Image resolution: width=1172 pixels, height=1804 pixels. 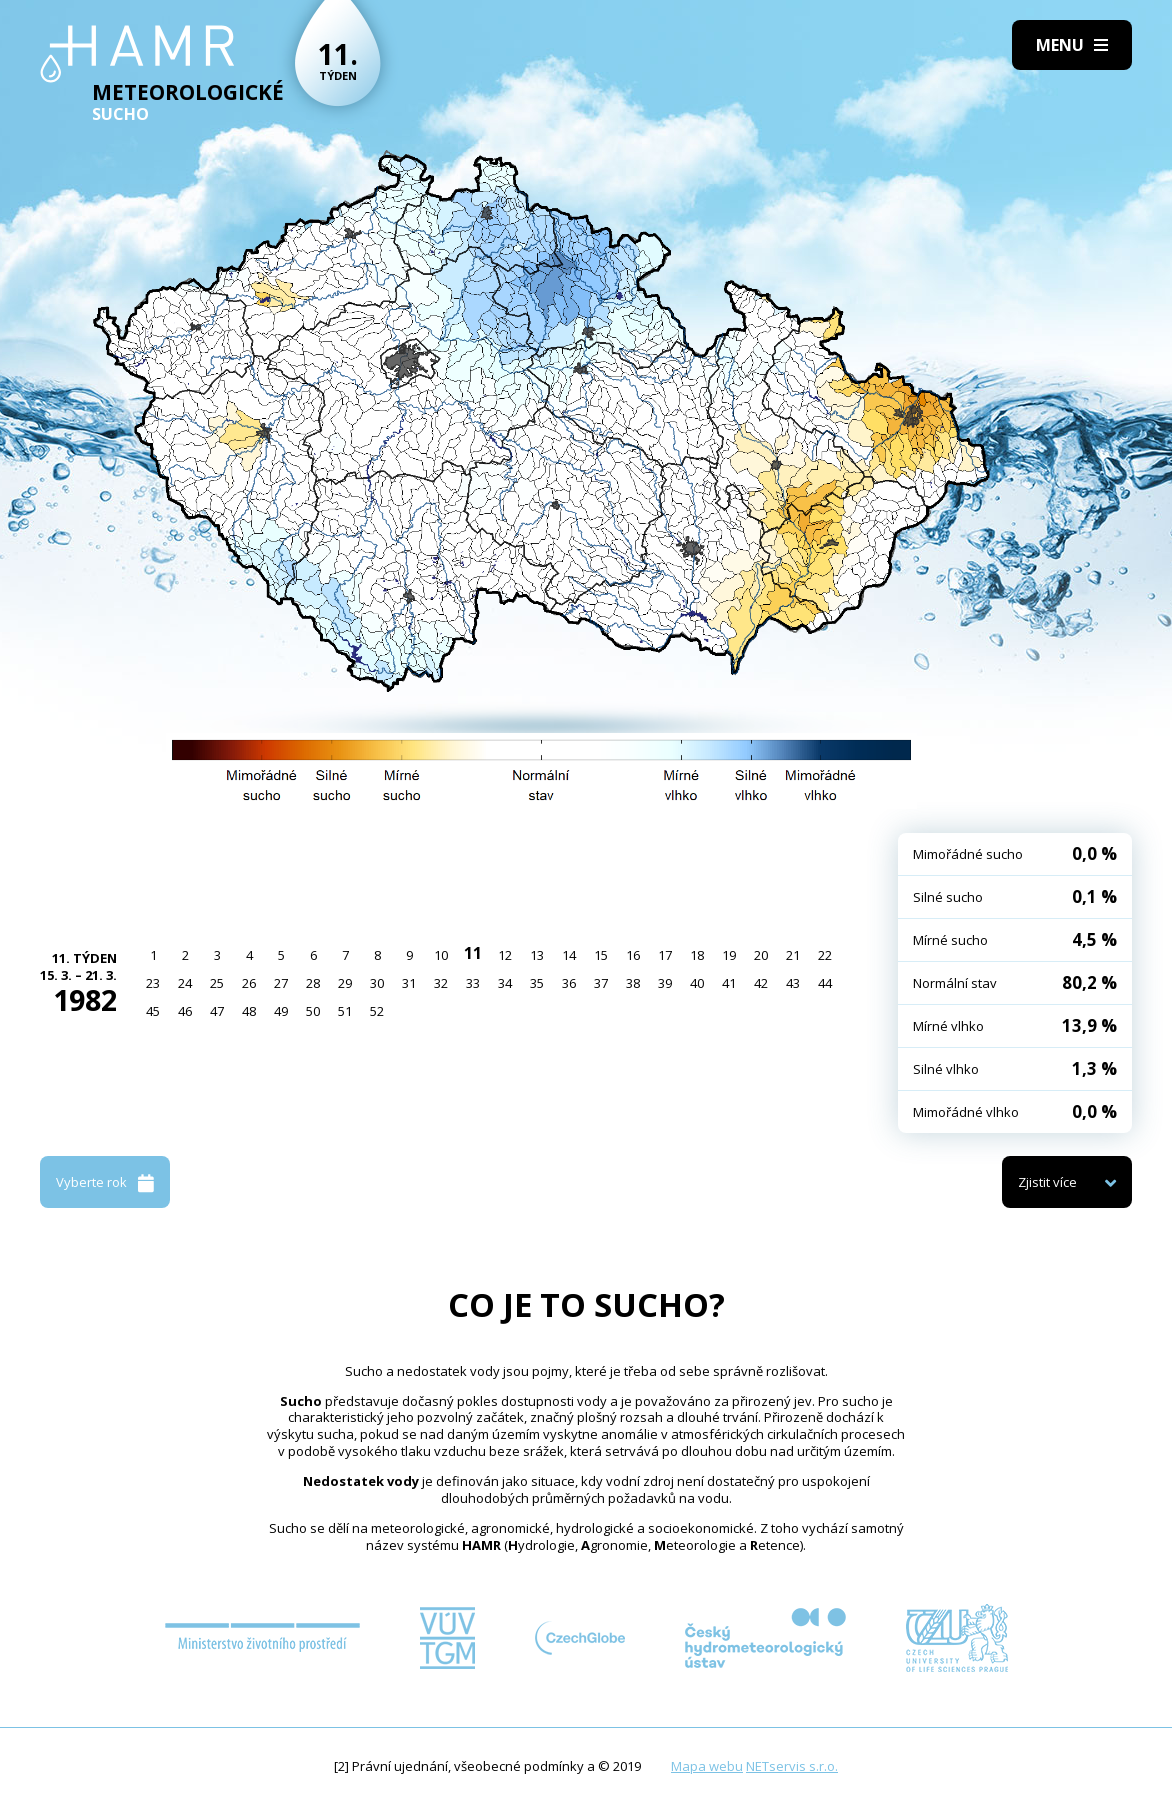 I want to click on 15, so click(x=601, y=955).